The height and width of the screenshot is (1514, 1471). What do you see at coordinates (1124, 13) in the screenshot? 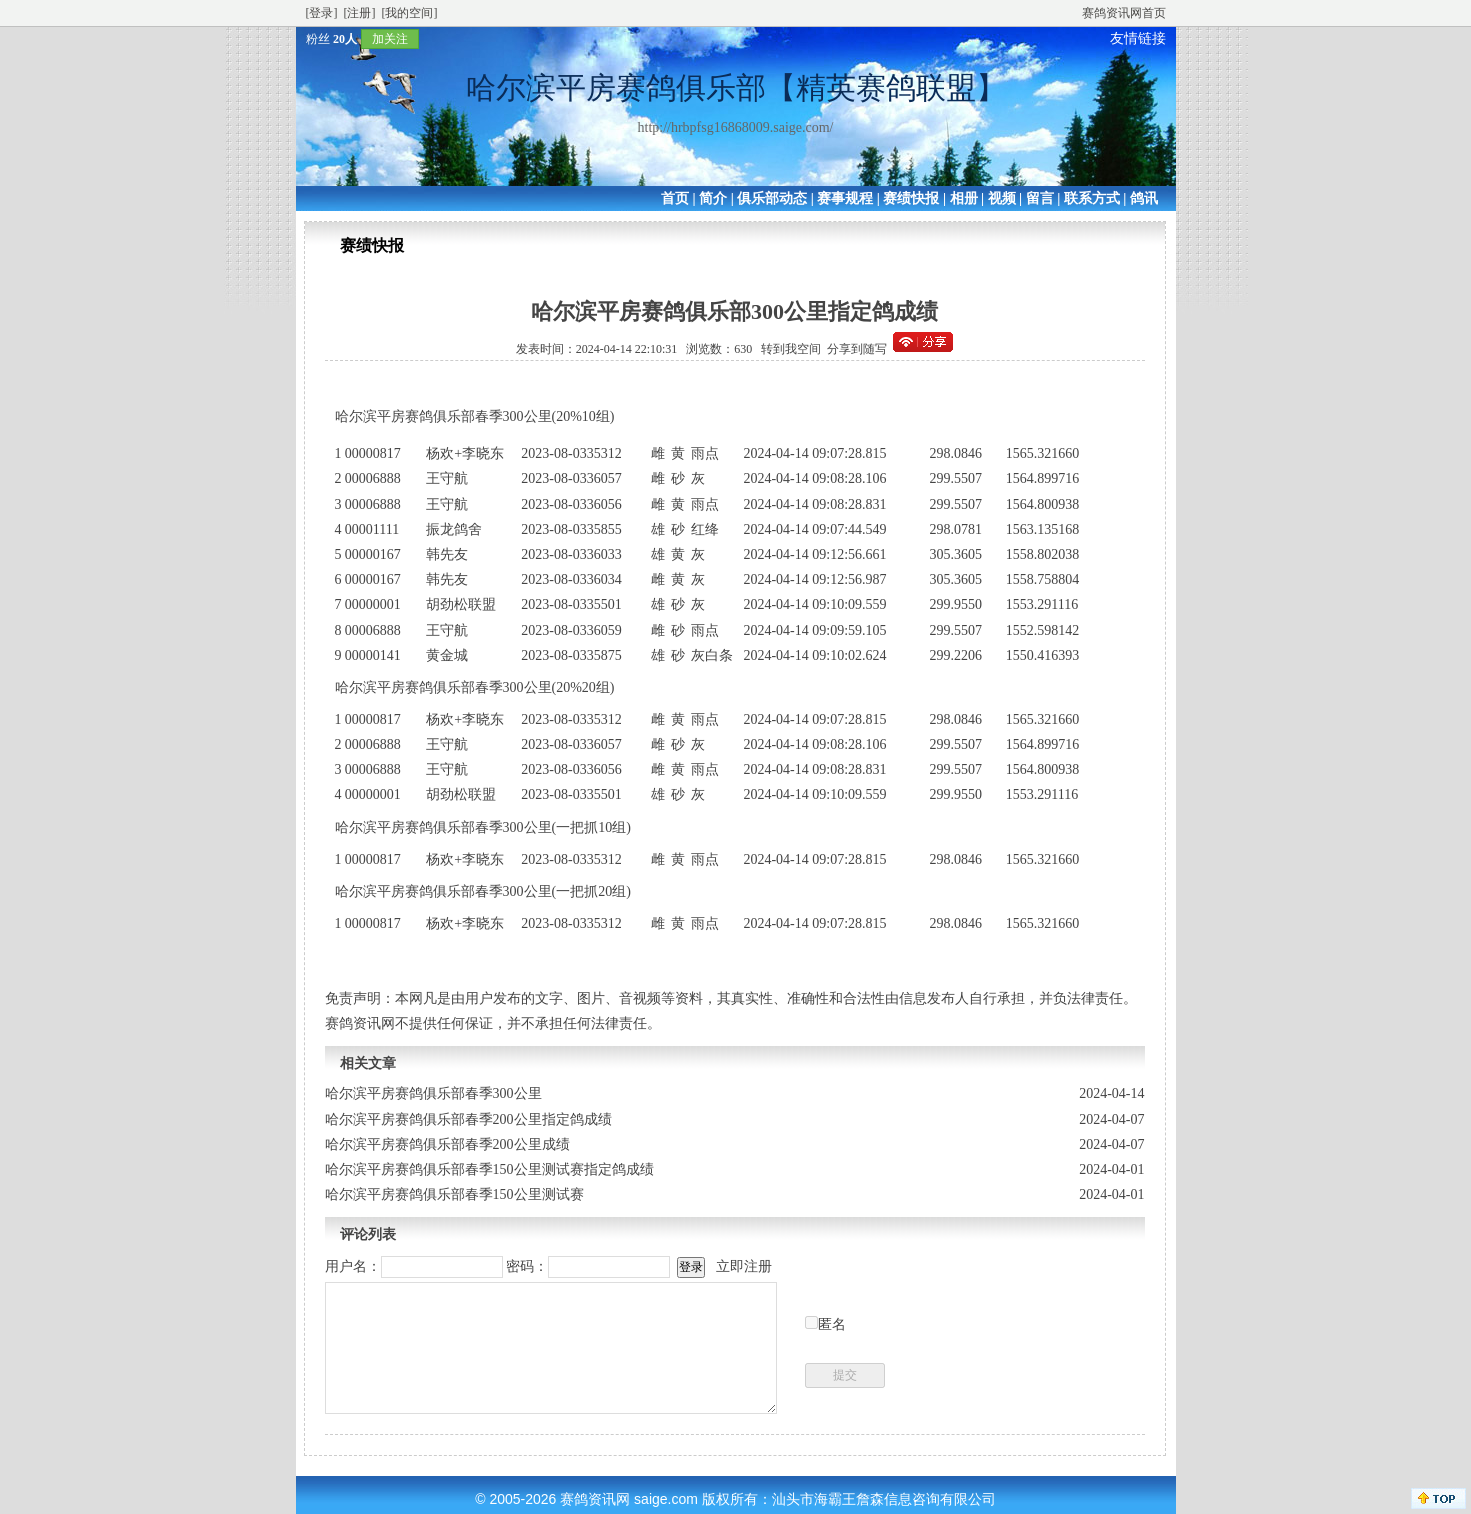
I see `赛鸽资讯网首页` at bounding box center [1124, 13].